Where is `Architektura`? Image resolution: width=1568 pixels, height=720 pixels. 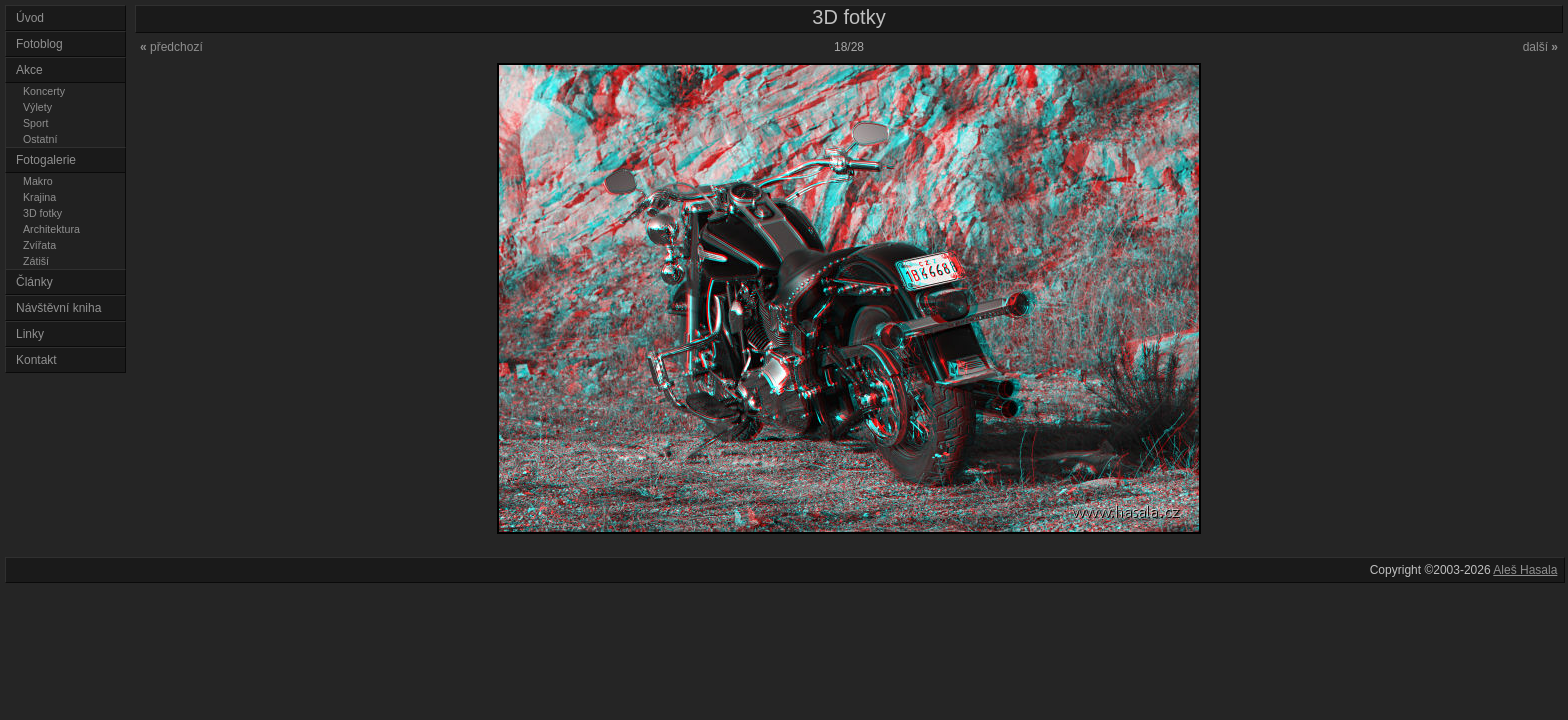 Architektura is located at coordinates (51, 229).